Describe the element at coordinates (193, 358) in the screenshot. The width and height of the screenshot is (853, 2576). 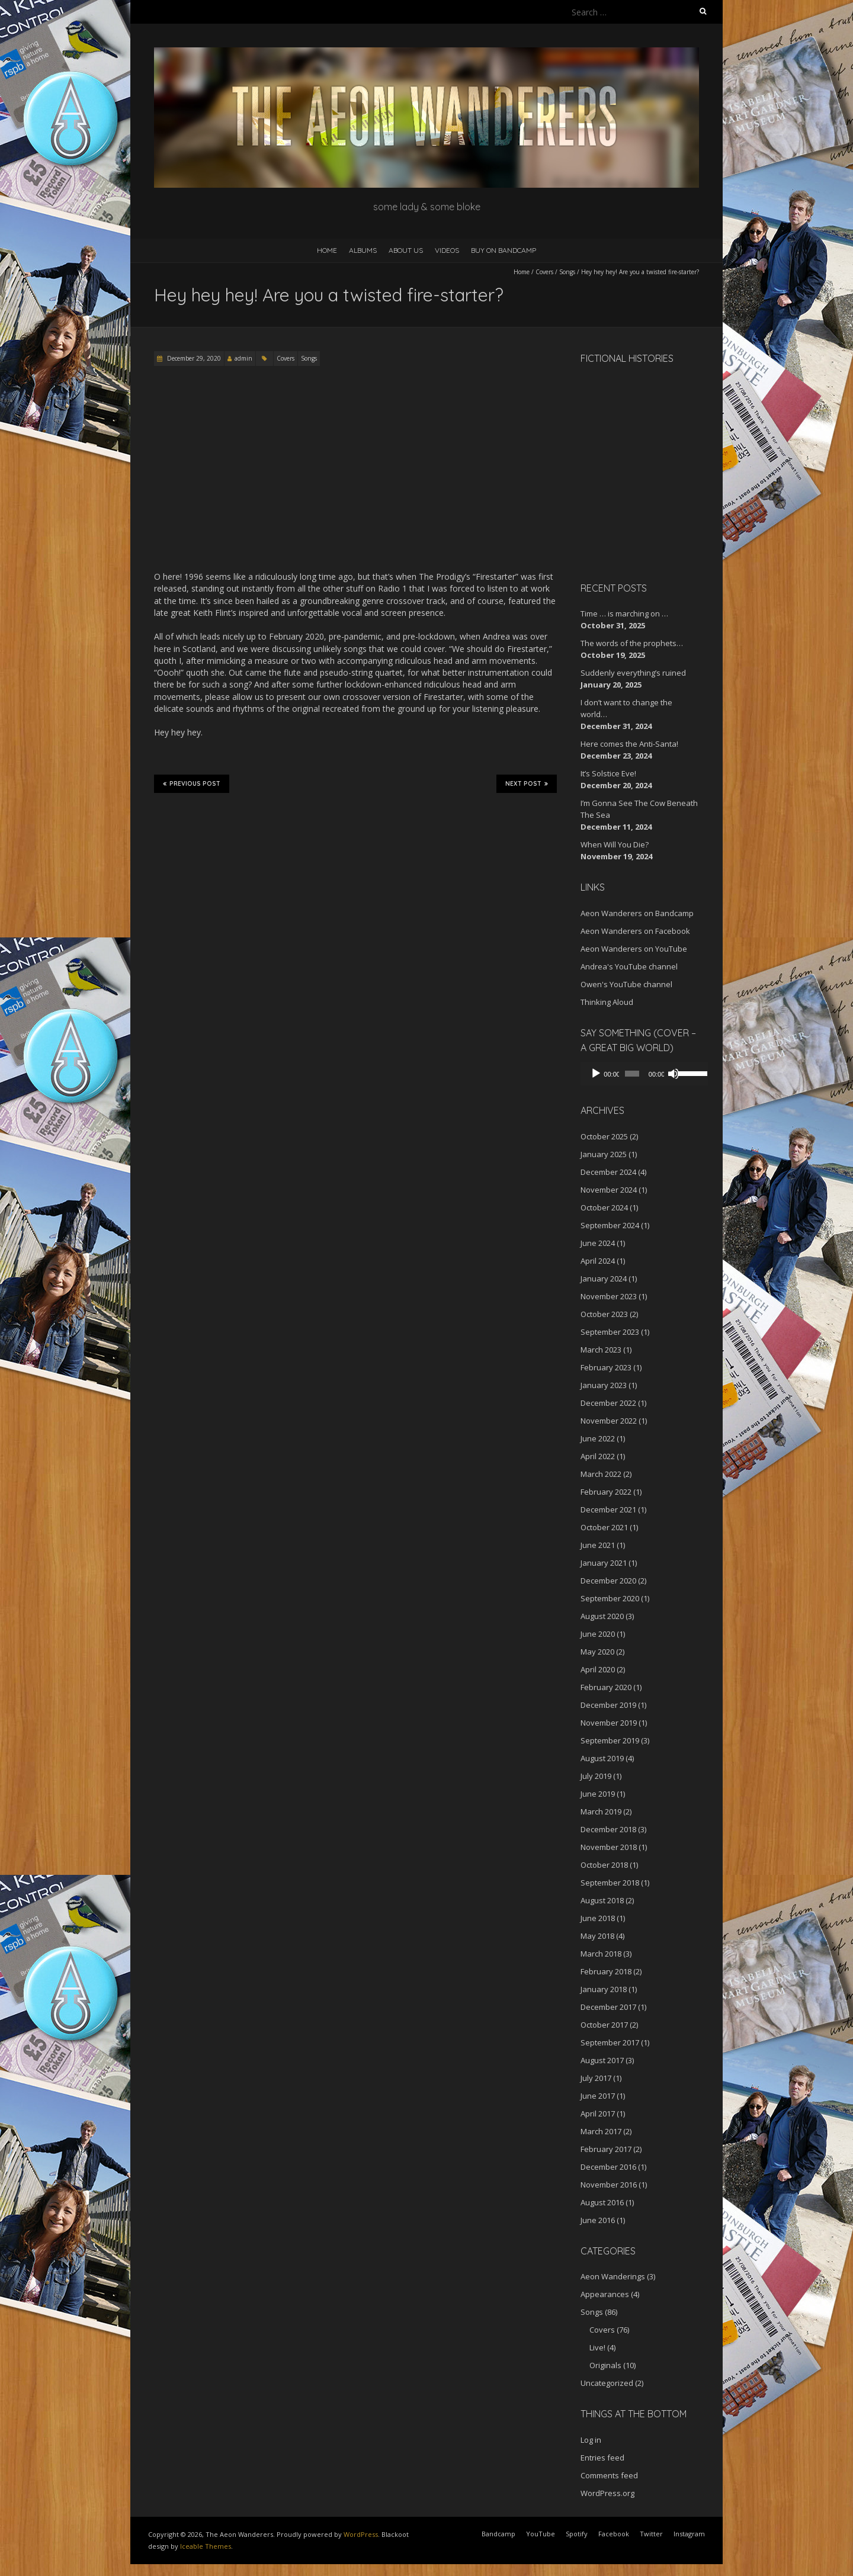
I see `December 29, 2020` at that location.